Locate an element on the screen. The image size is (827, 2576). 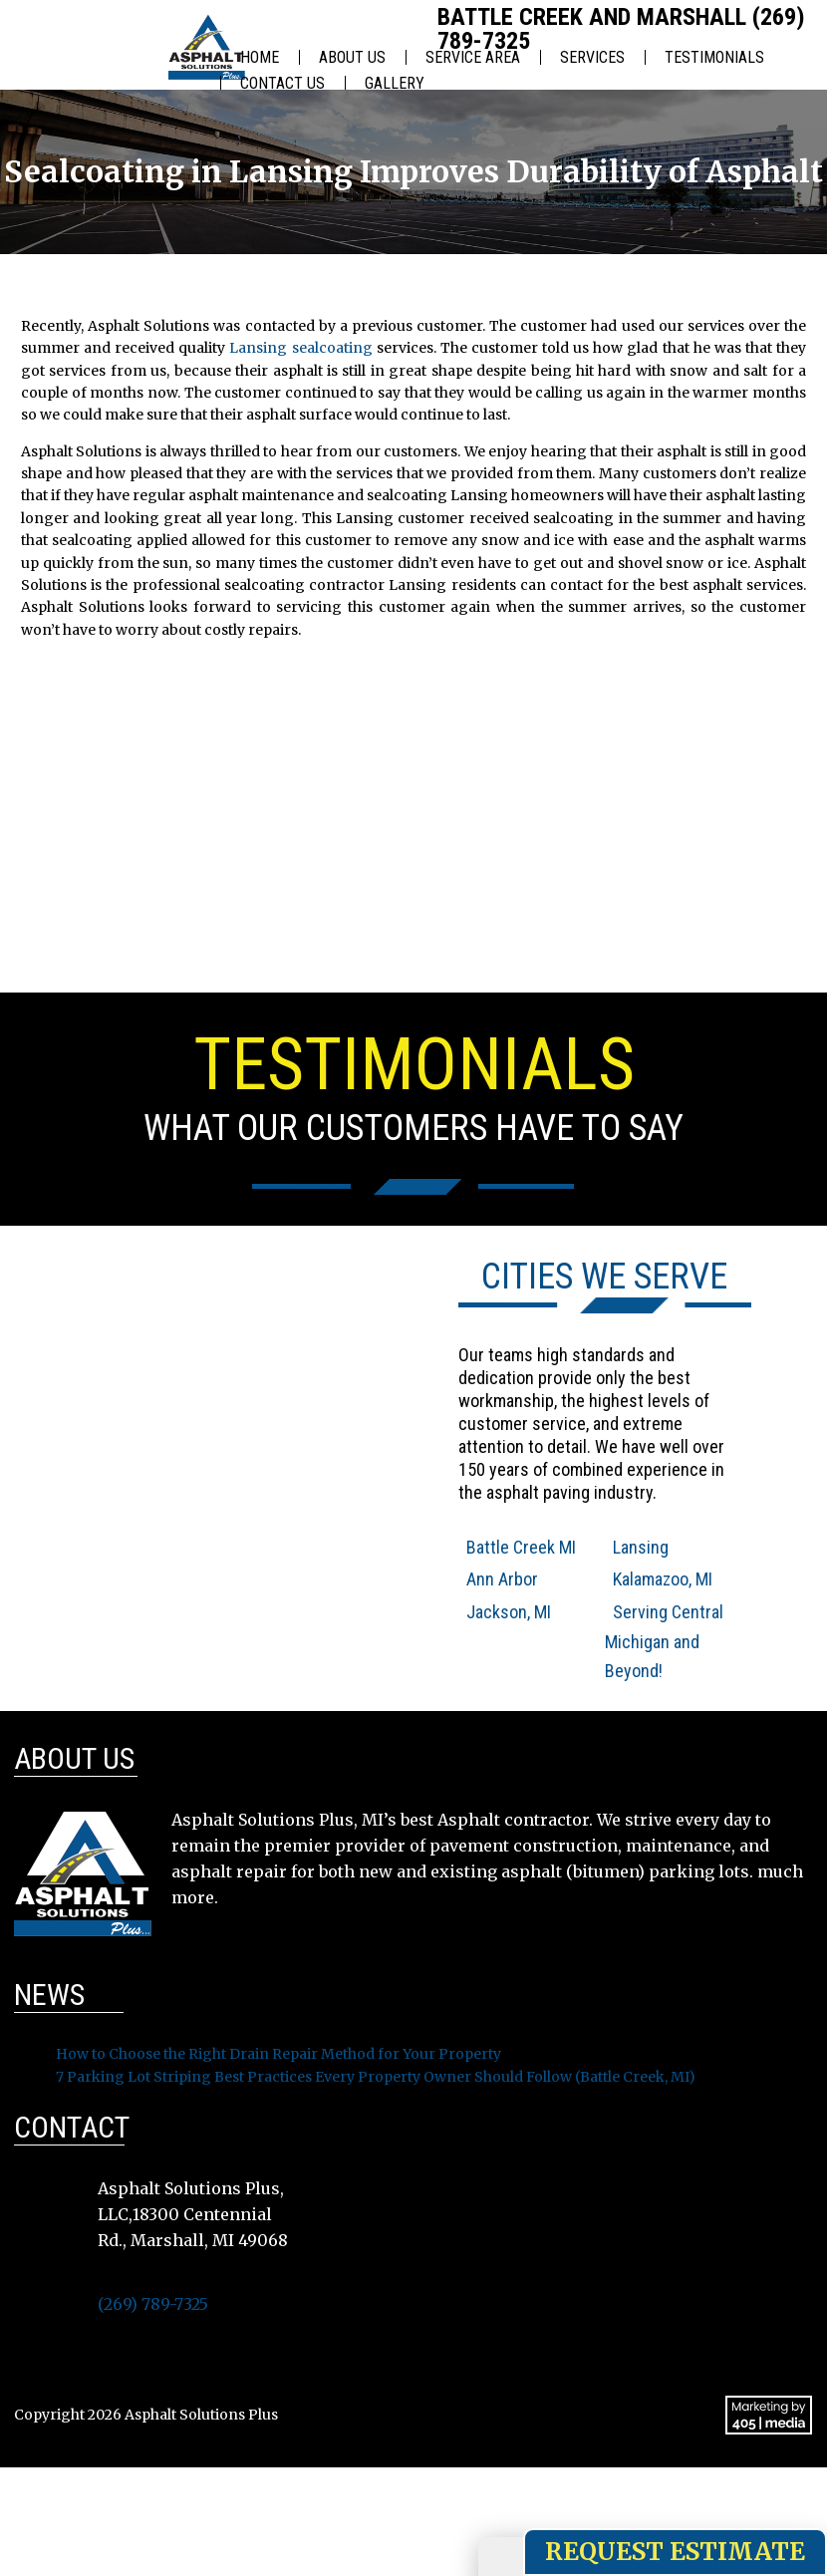
Contact Us is located at coordinates (282, 83).